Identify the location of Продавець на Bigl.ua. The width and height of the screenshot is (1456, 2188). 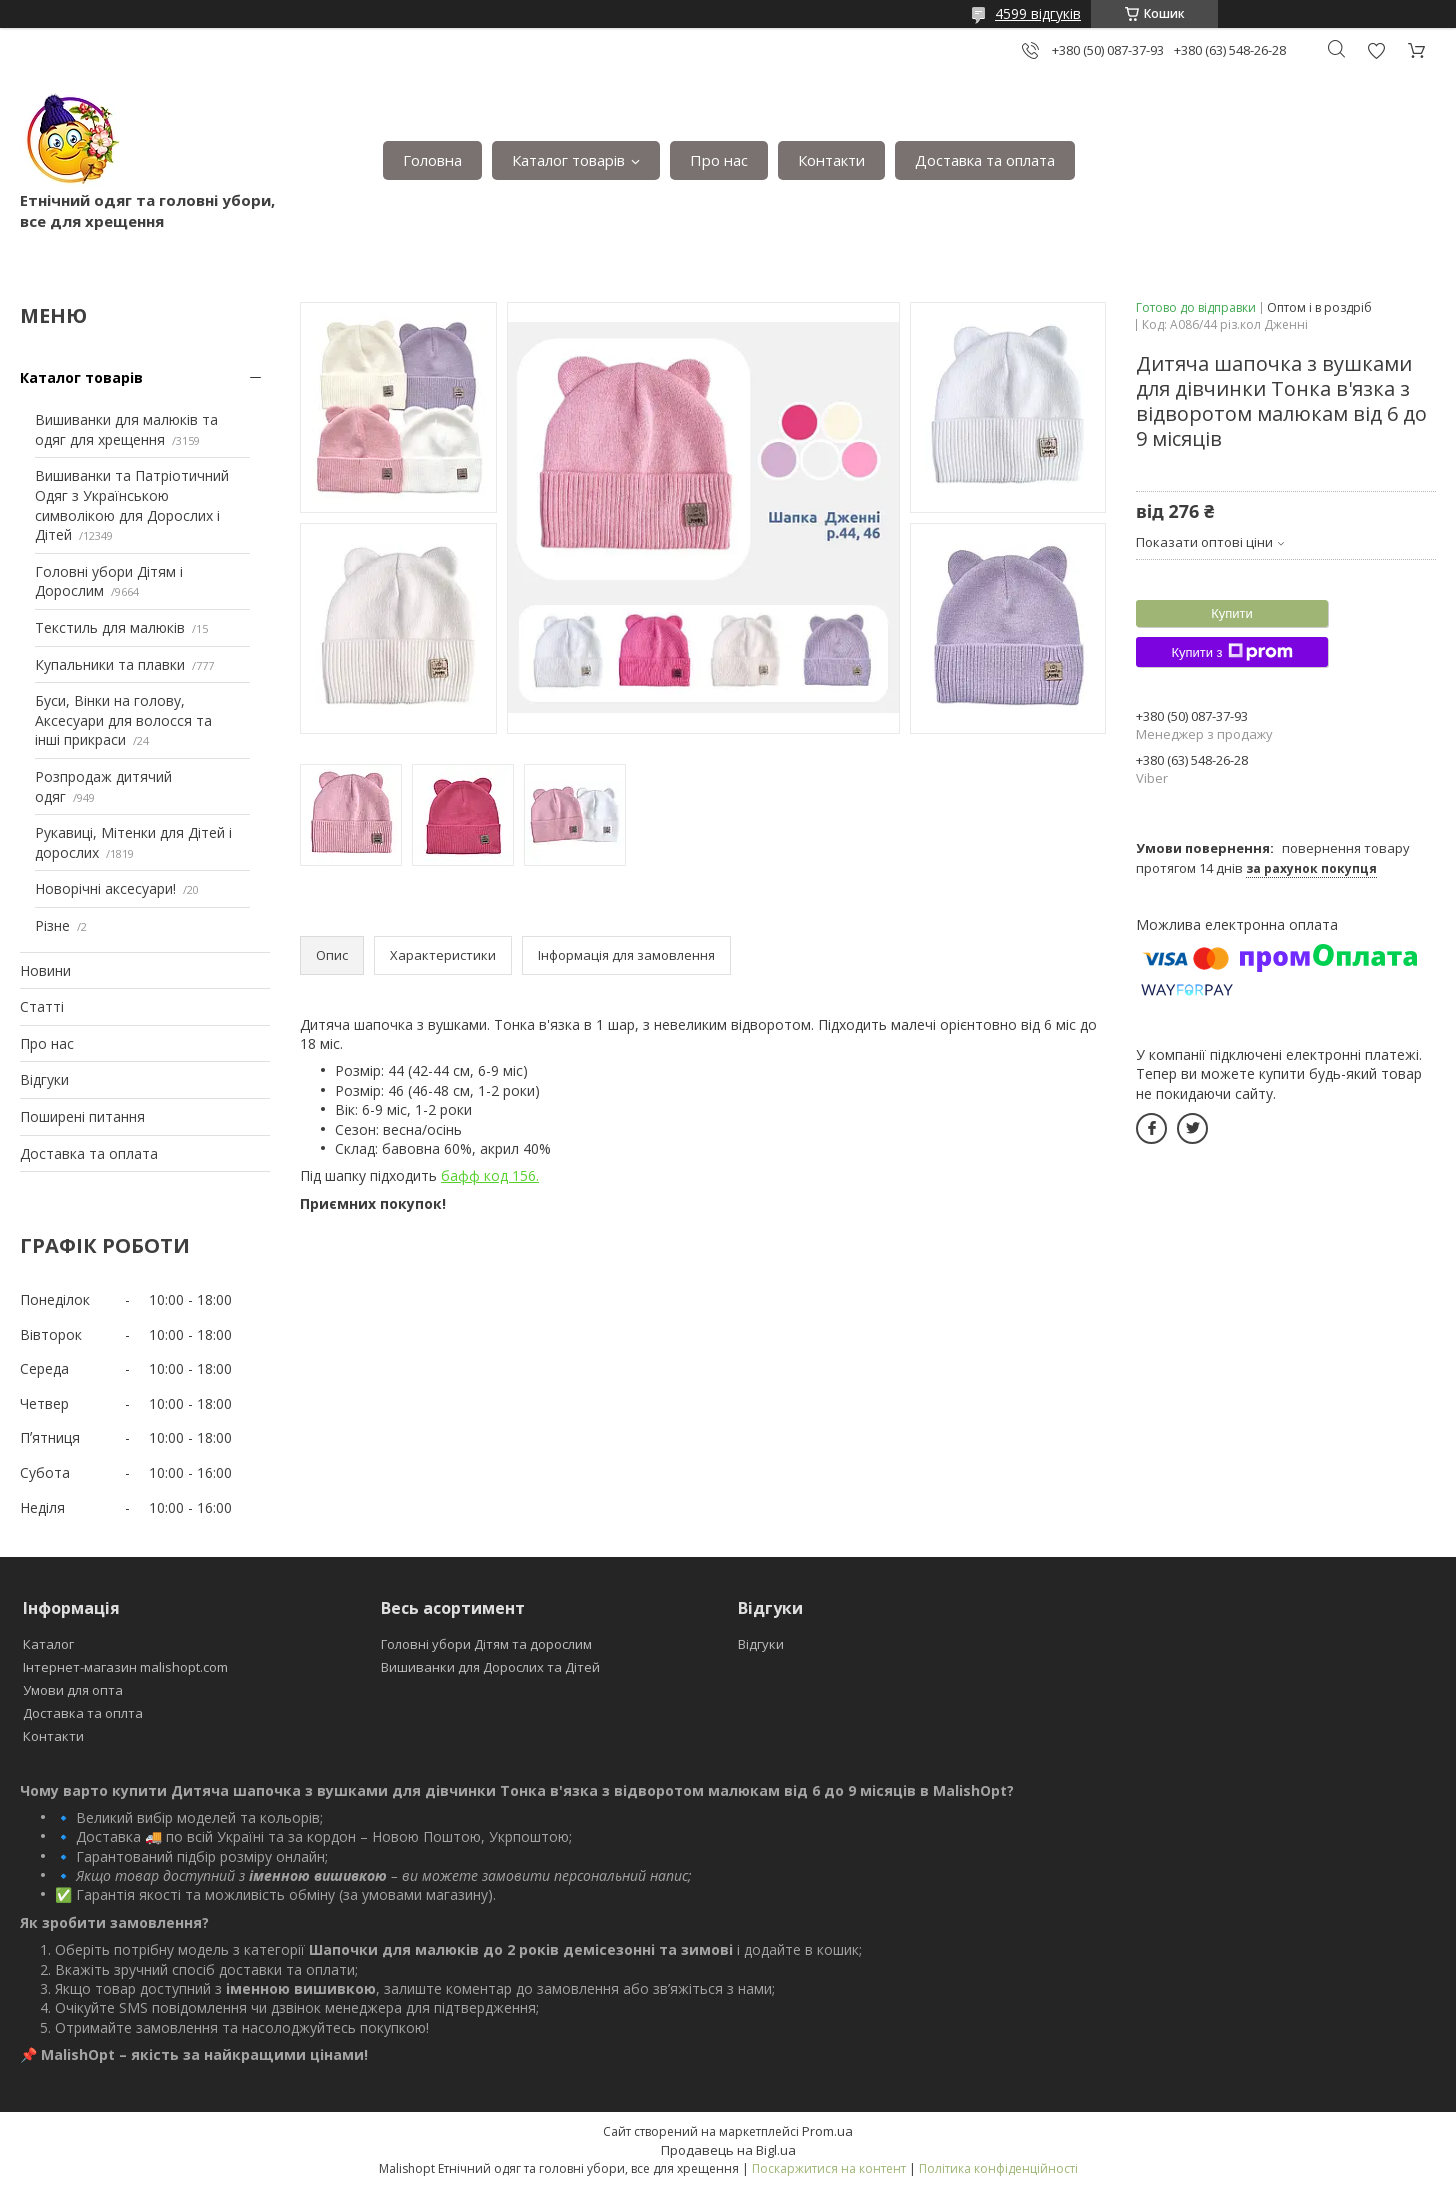
(728, 2150).